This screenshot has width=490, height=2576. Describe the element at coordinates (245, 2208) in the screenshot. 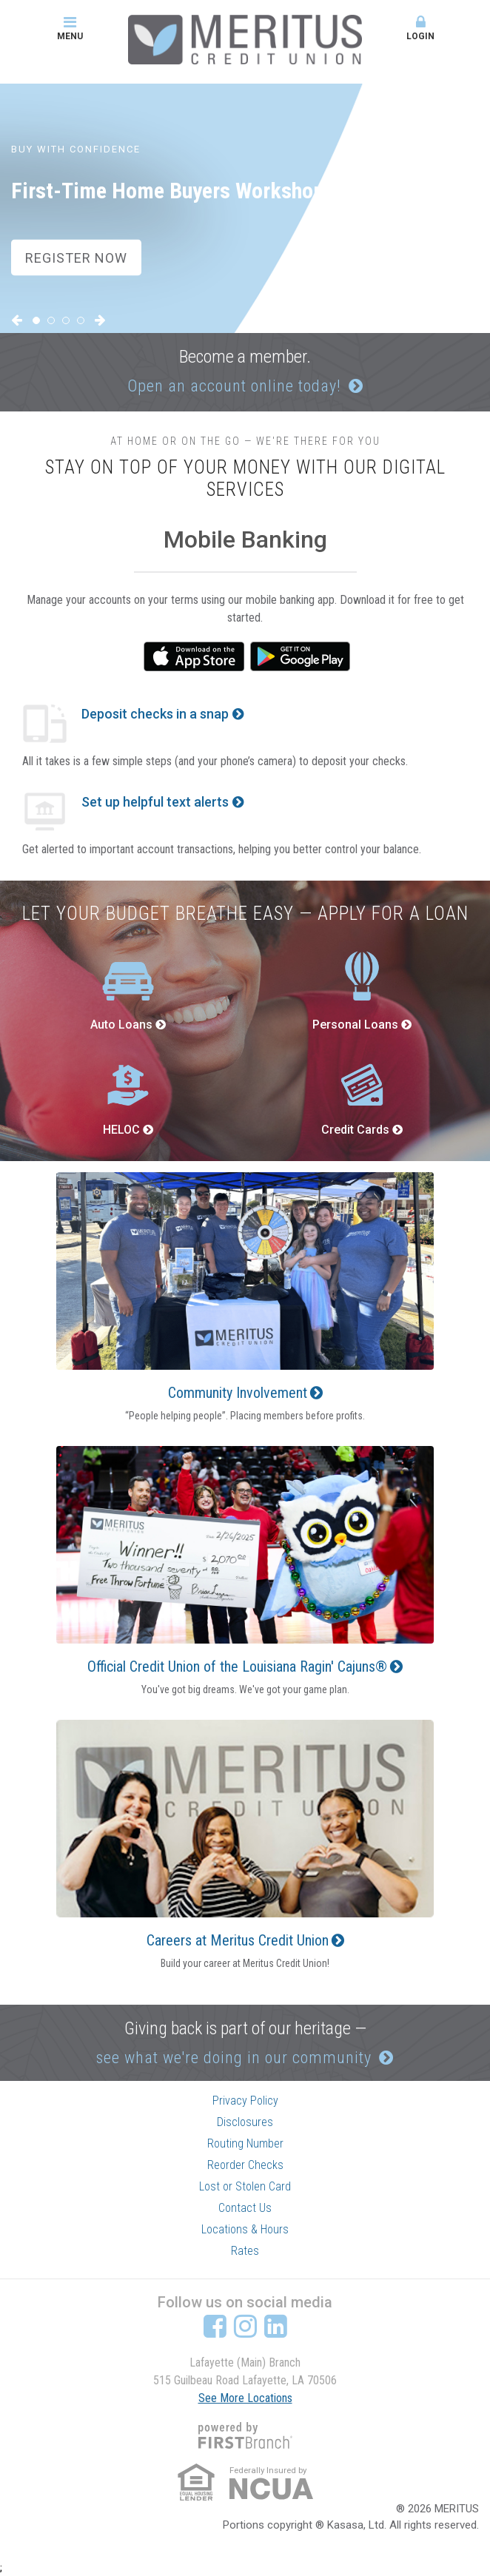

I see `Contact Us` at that location.